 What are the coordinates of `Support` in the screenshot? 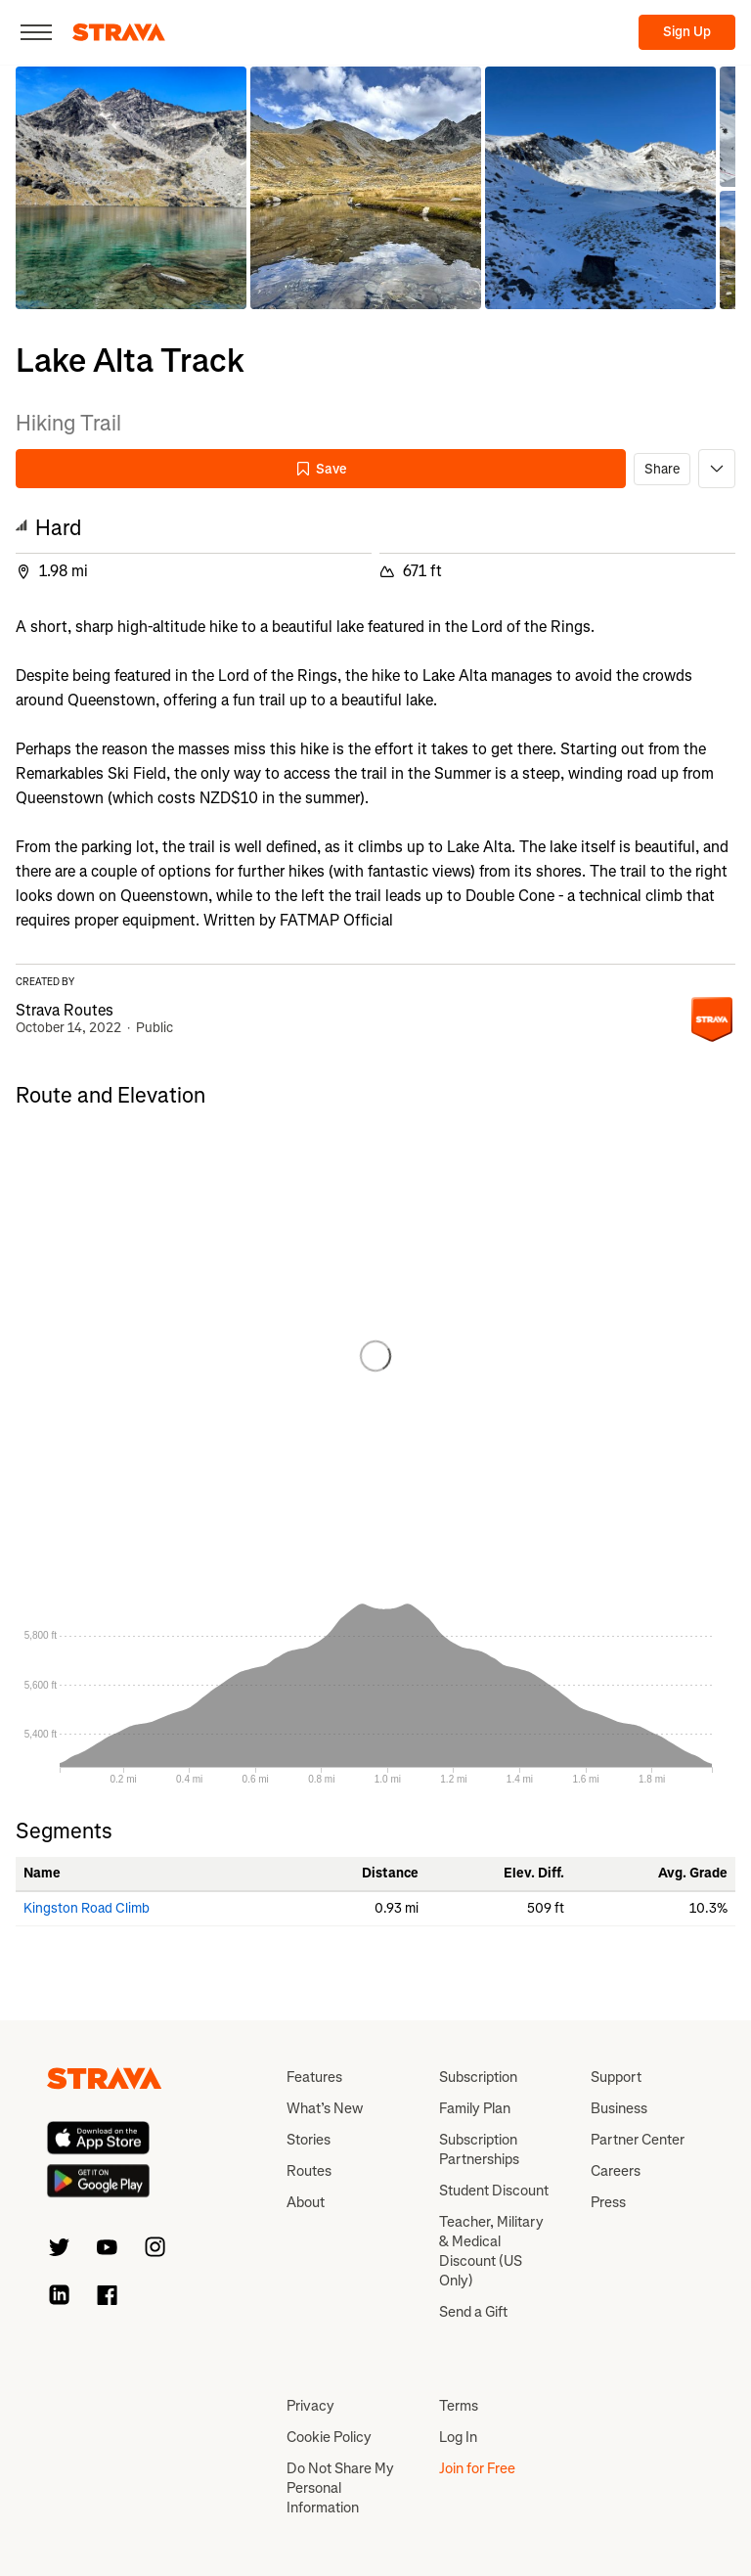 It's located at (616, 2077).